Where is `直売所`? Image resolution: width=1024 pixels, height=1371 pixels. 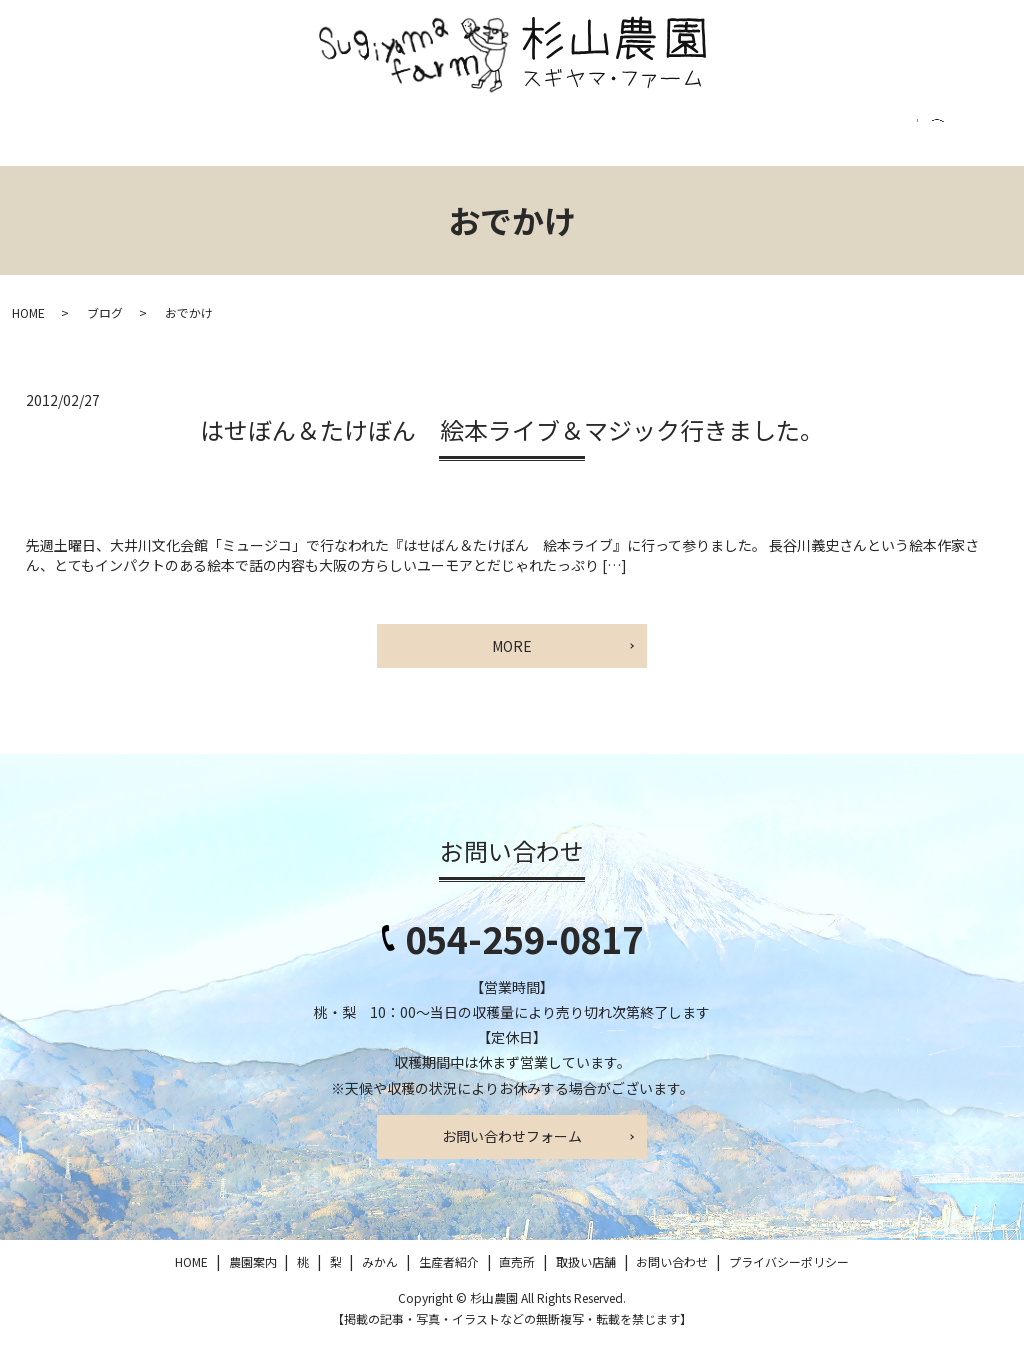 直売所 is located at coordinates (542, 140).